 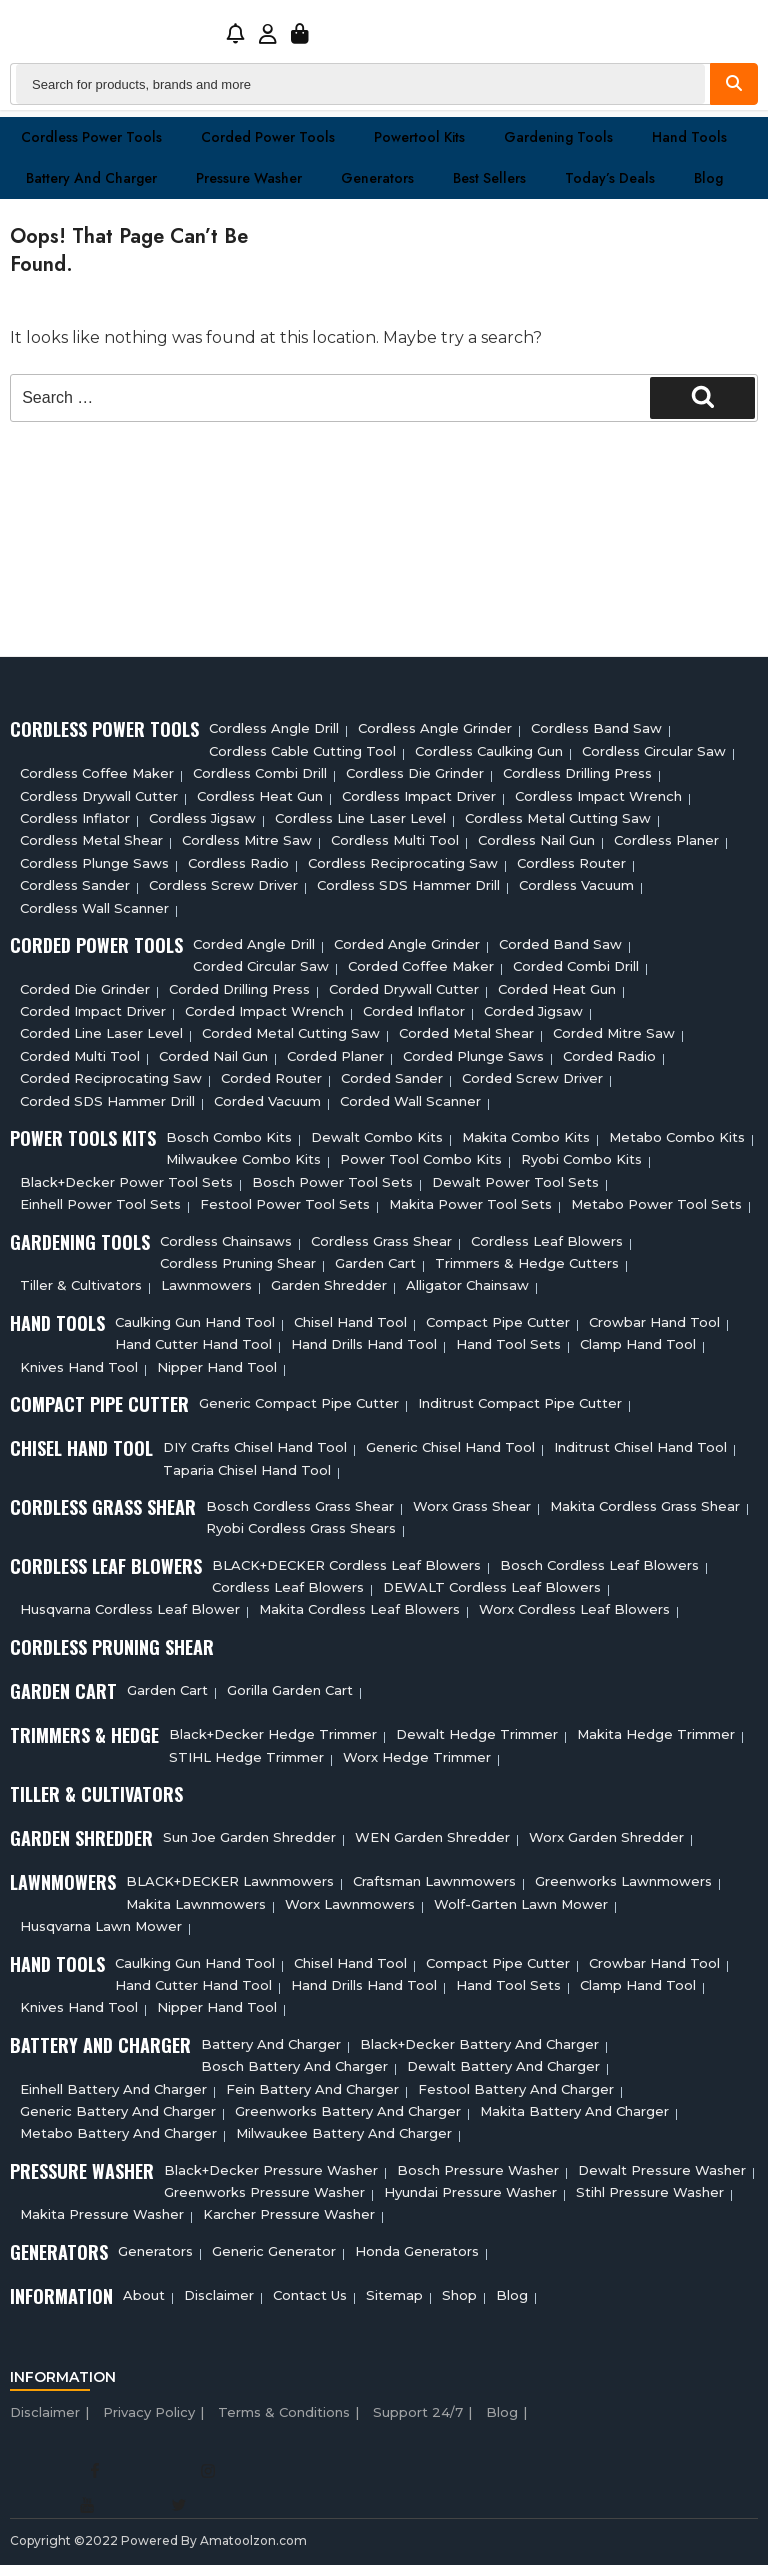 I want to click on Cordless Impact Driver, so click(x=419, y=796).